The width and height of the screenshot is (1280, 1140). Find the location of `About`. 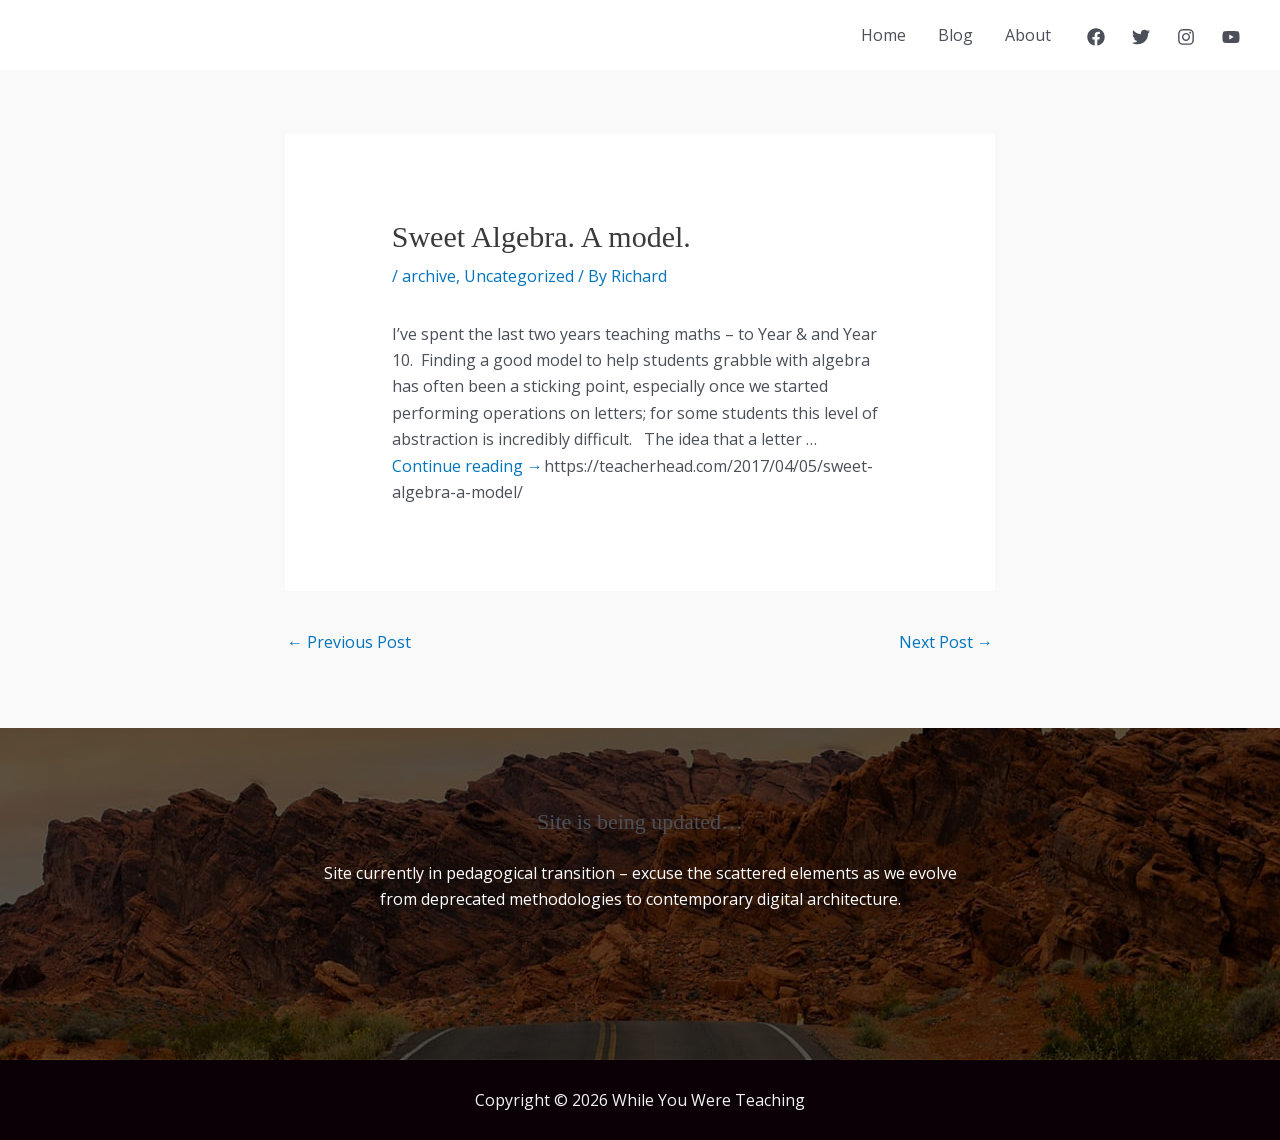

About is located at coordinates (1028, 35).